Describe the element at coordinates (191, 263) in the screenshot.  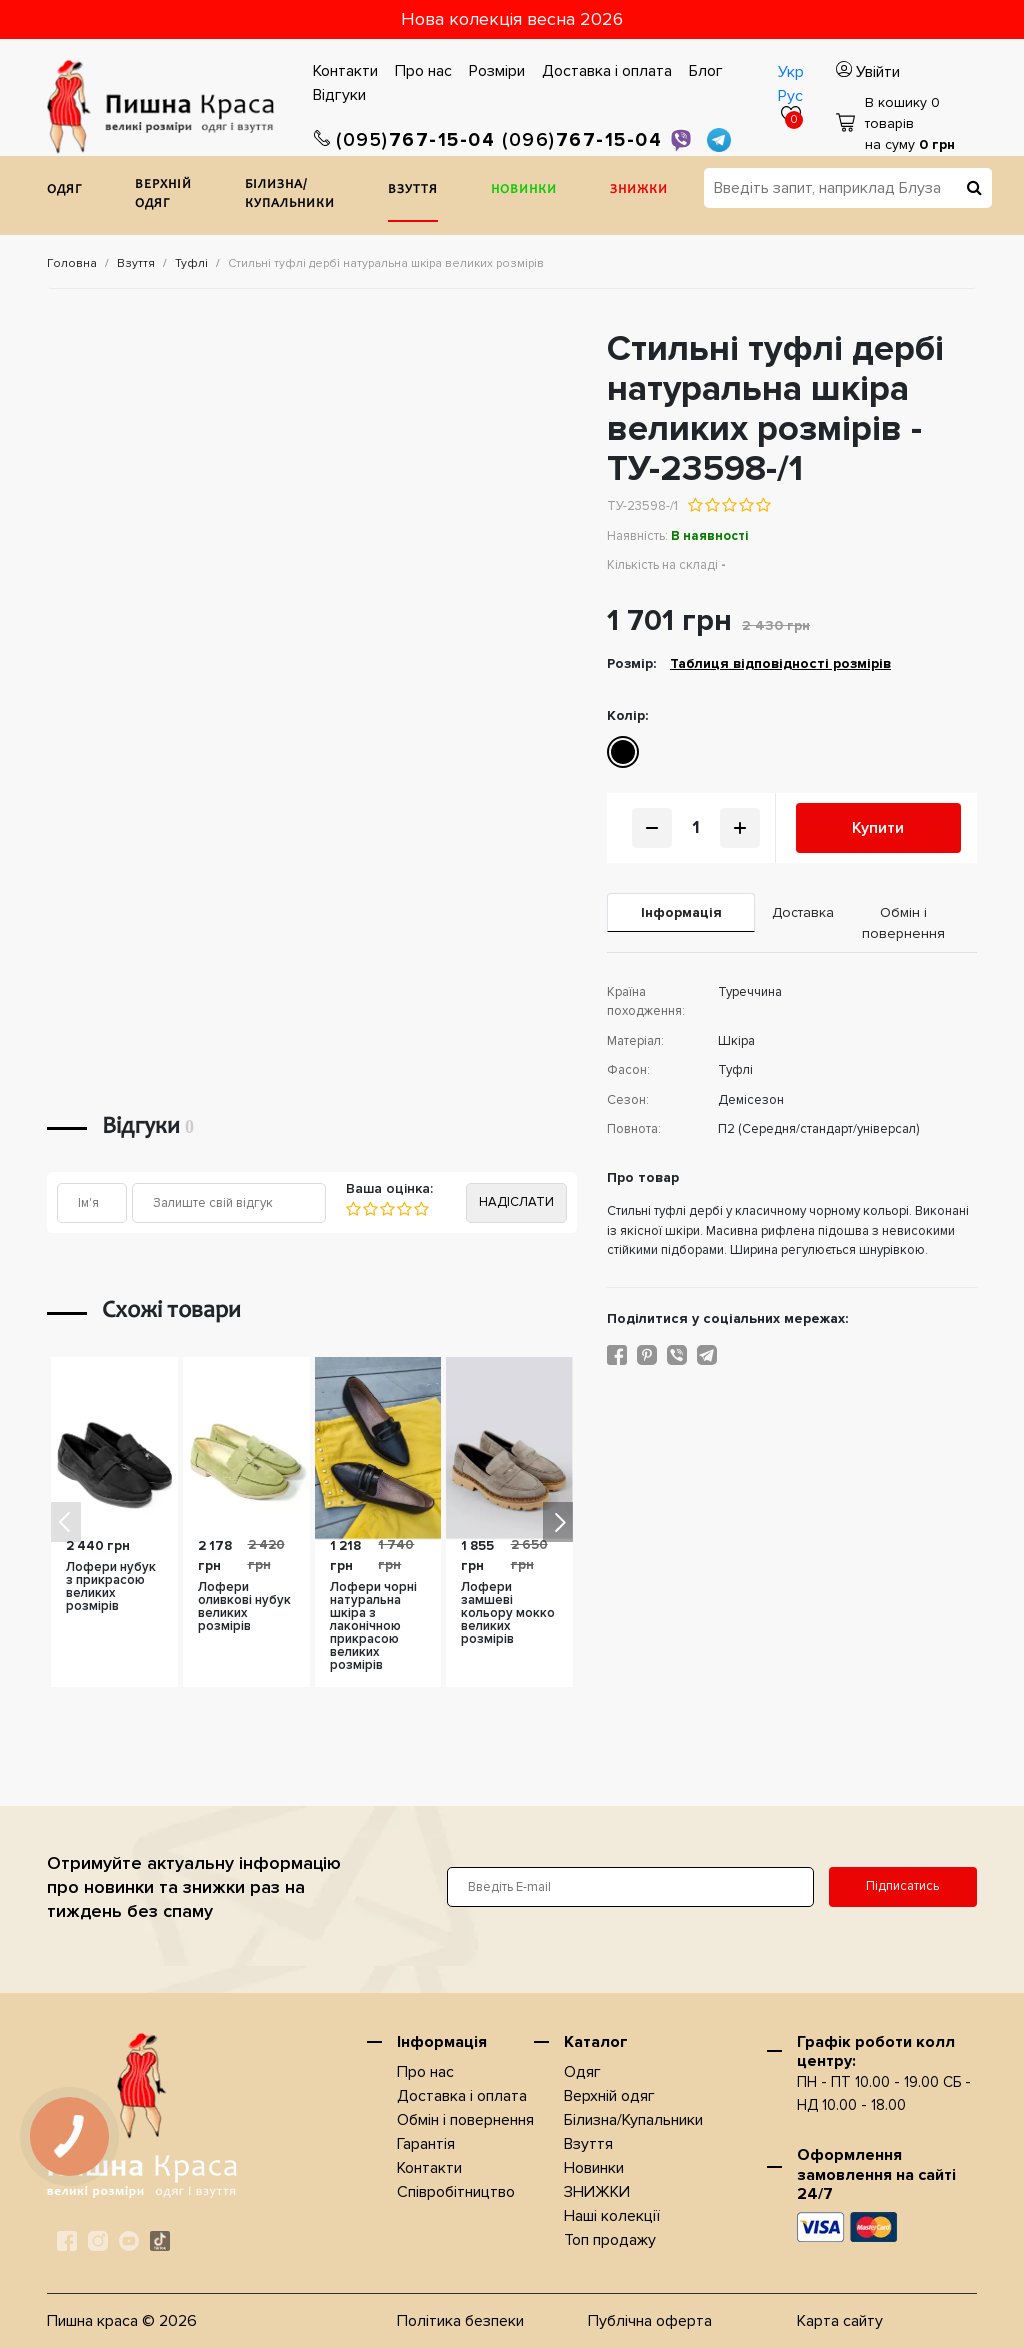
I see `Туфлі` at that location.